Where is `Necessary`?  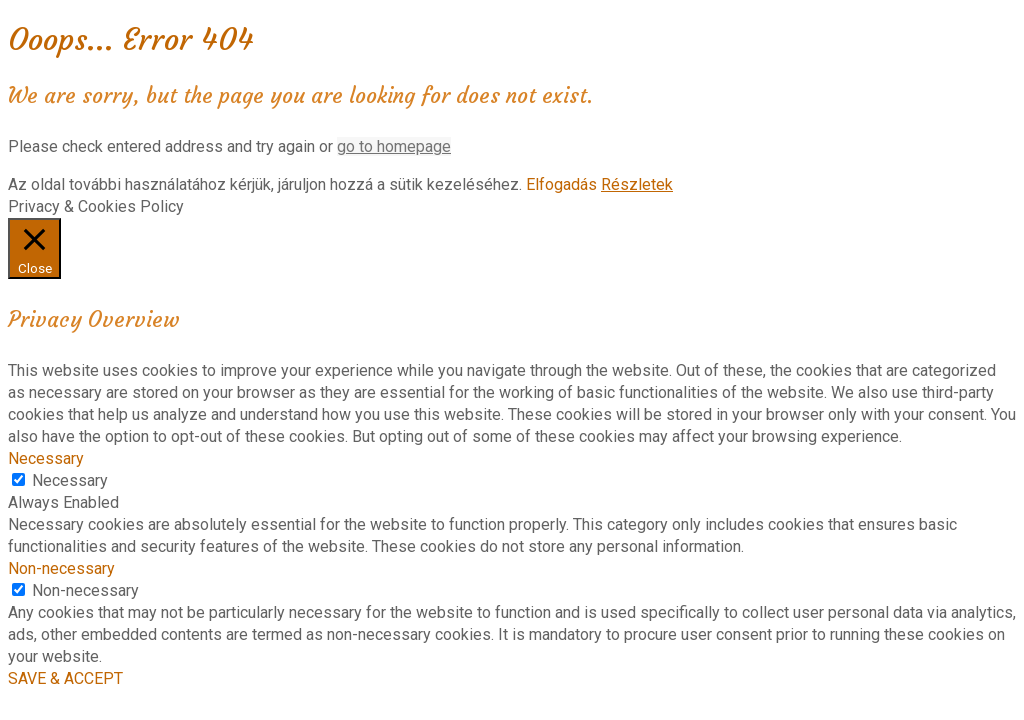 Necessary is located at coordinates (70, 480).